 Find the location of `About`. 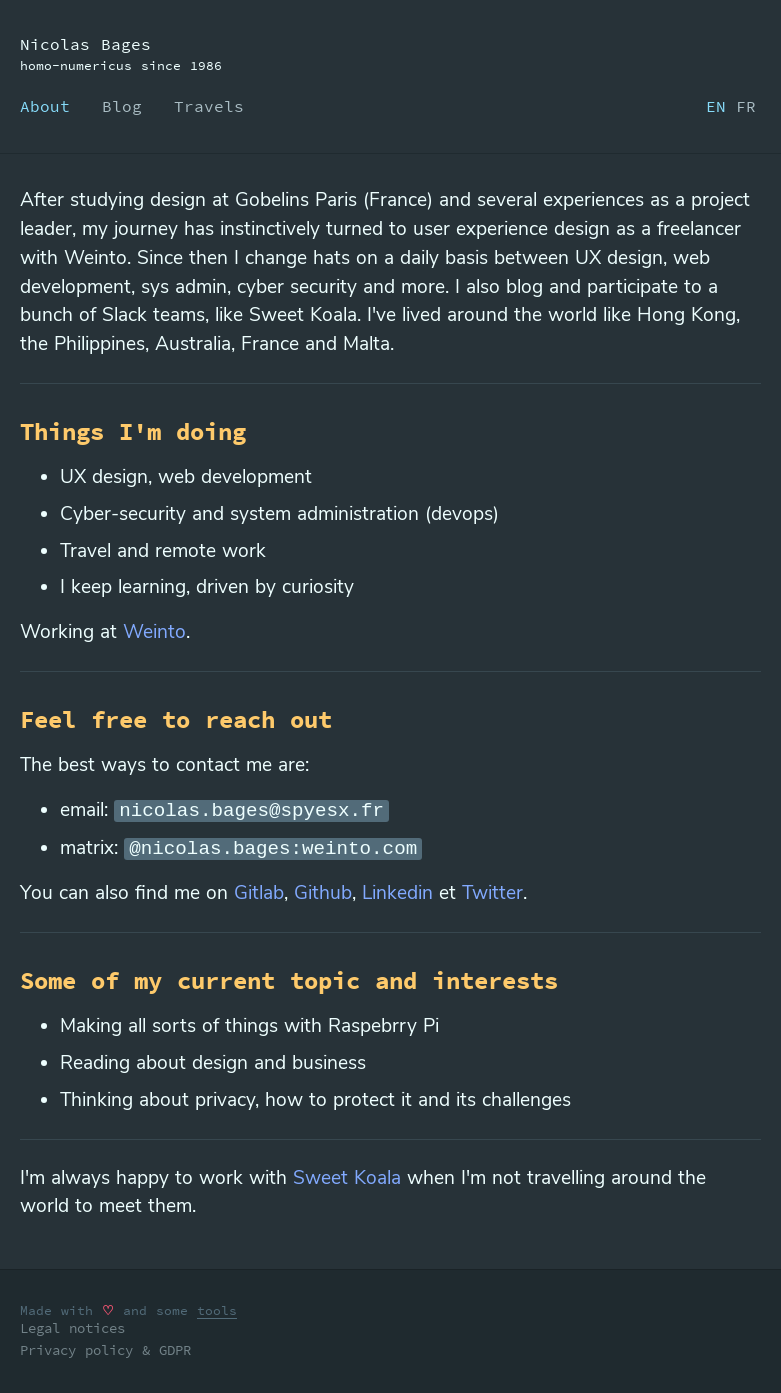

About is located at coordinates (45, 106).